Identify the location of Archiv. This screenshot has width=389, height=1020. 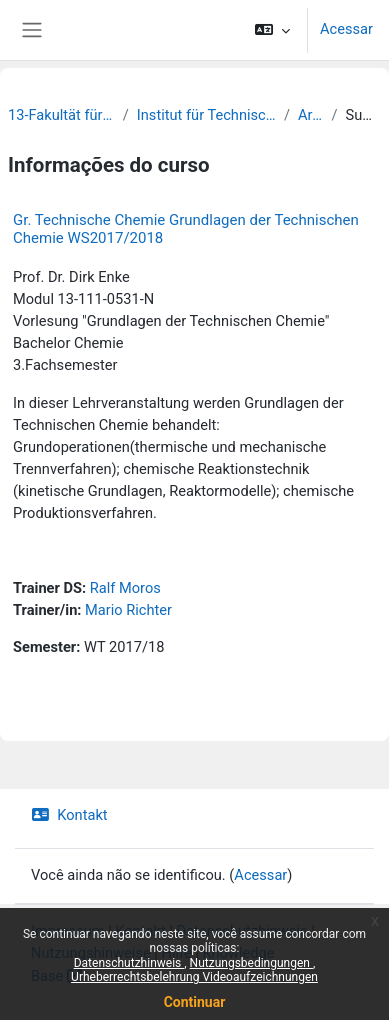
(311, 115).